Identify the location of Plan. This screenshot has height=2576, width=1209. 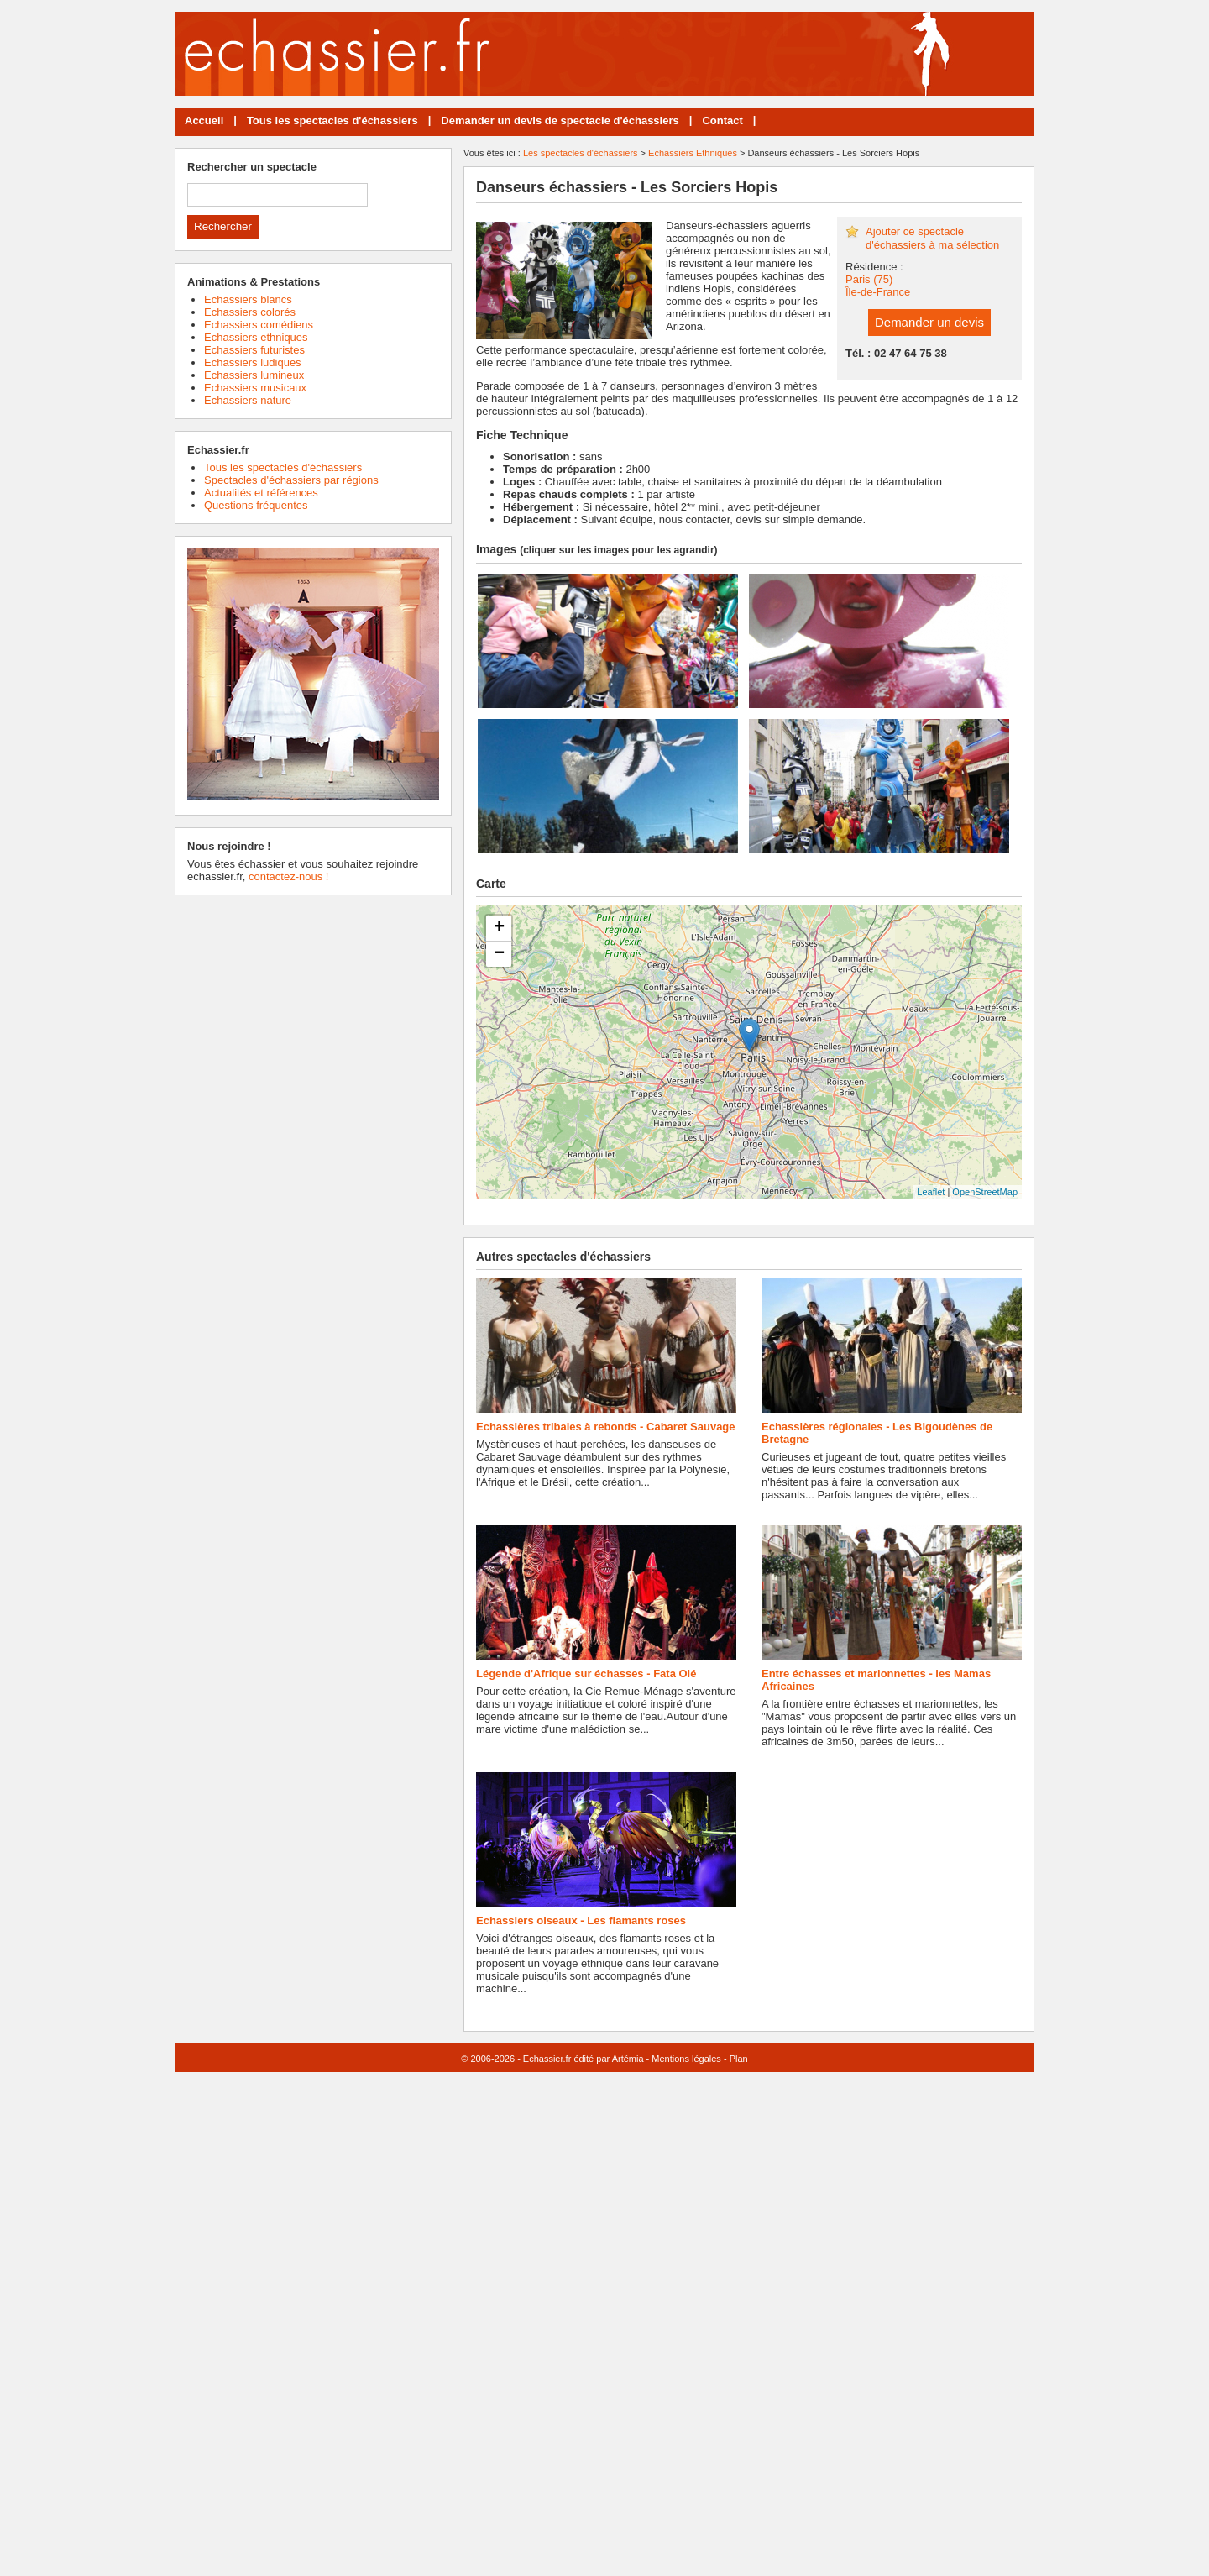
(739, 2059).